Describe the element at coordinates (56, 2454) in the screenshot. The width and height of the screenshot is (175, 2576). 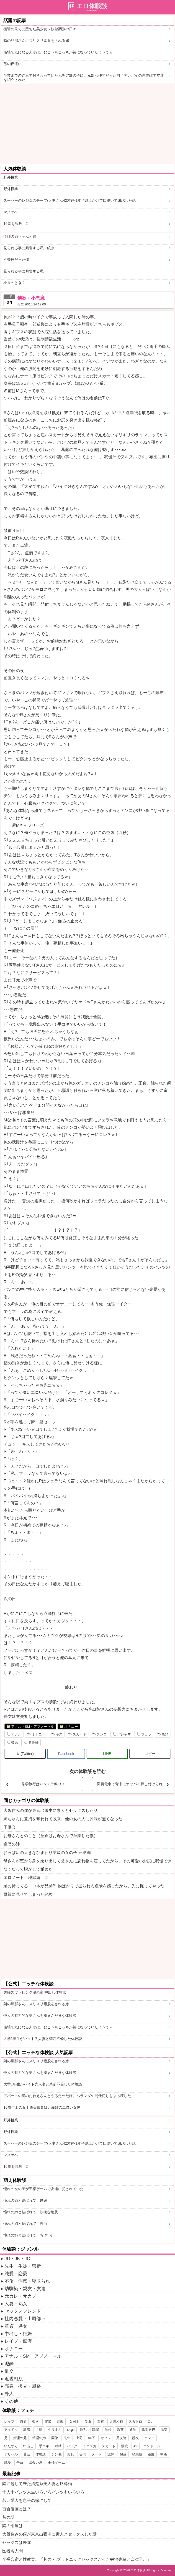
I see `チン毛` at that location.